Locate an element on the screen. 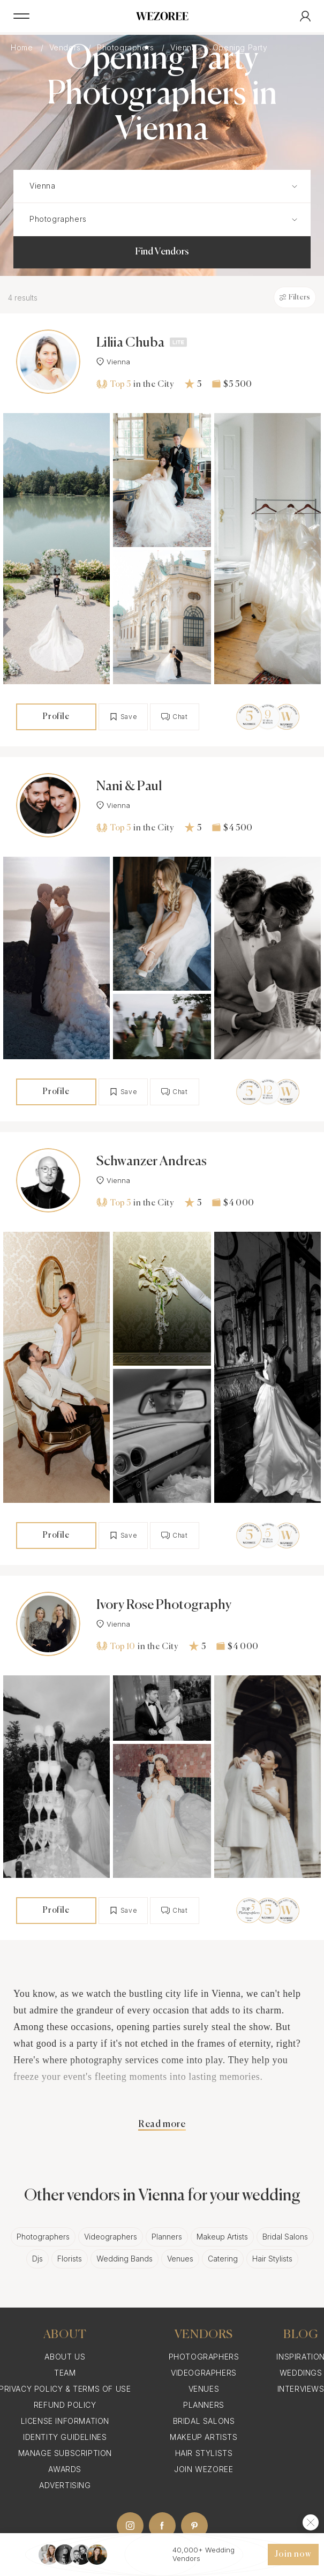 The height and width of the screenshot is (2576, 324). Nani & Paul is located at coordinates (129, 786).